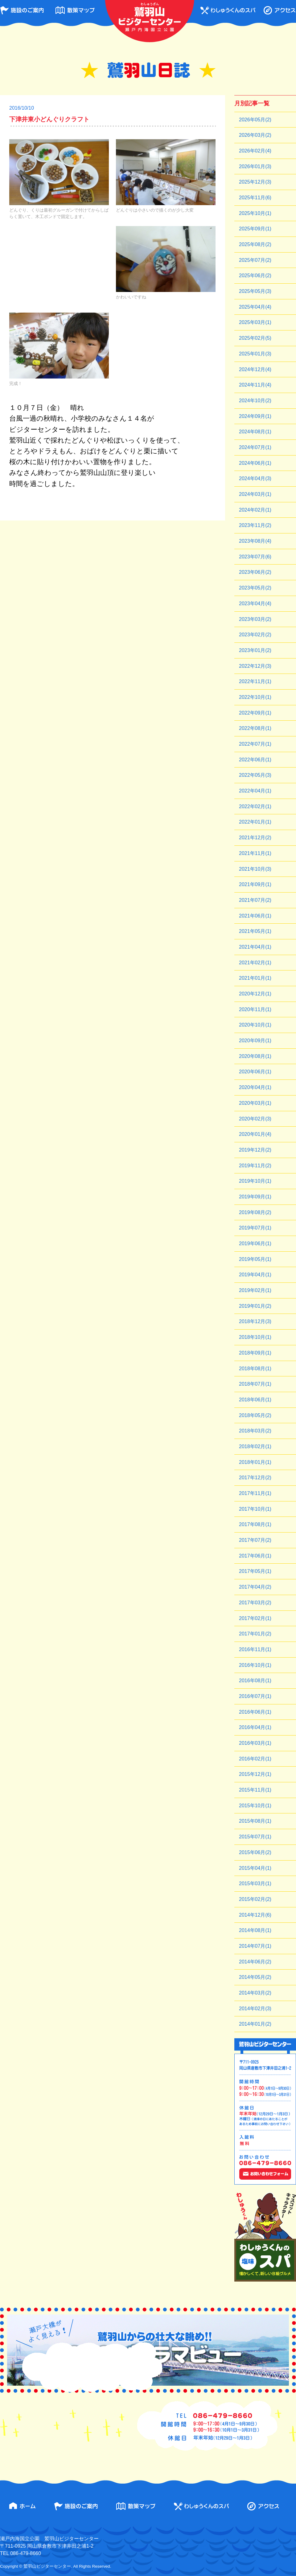 The image size is (296, 2576). What do you see at coordinates (255, 307) in the screenshot?
I see `2025年04月(4)` at bounding box center [255, 307].